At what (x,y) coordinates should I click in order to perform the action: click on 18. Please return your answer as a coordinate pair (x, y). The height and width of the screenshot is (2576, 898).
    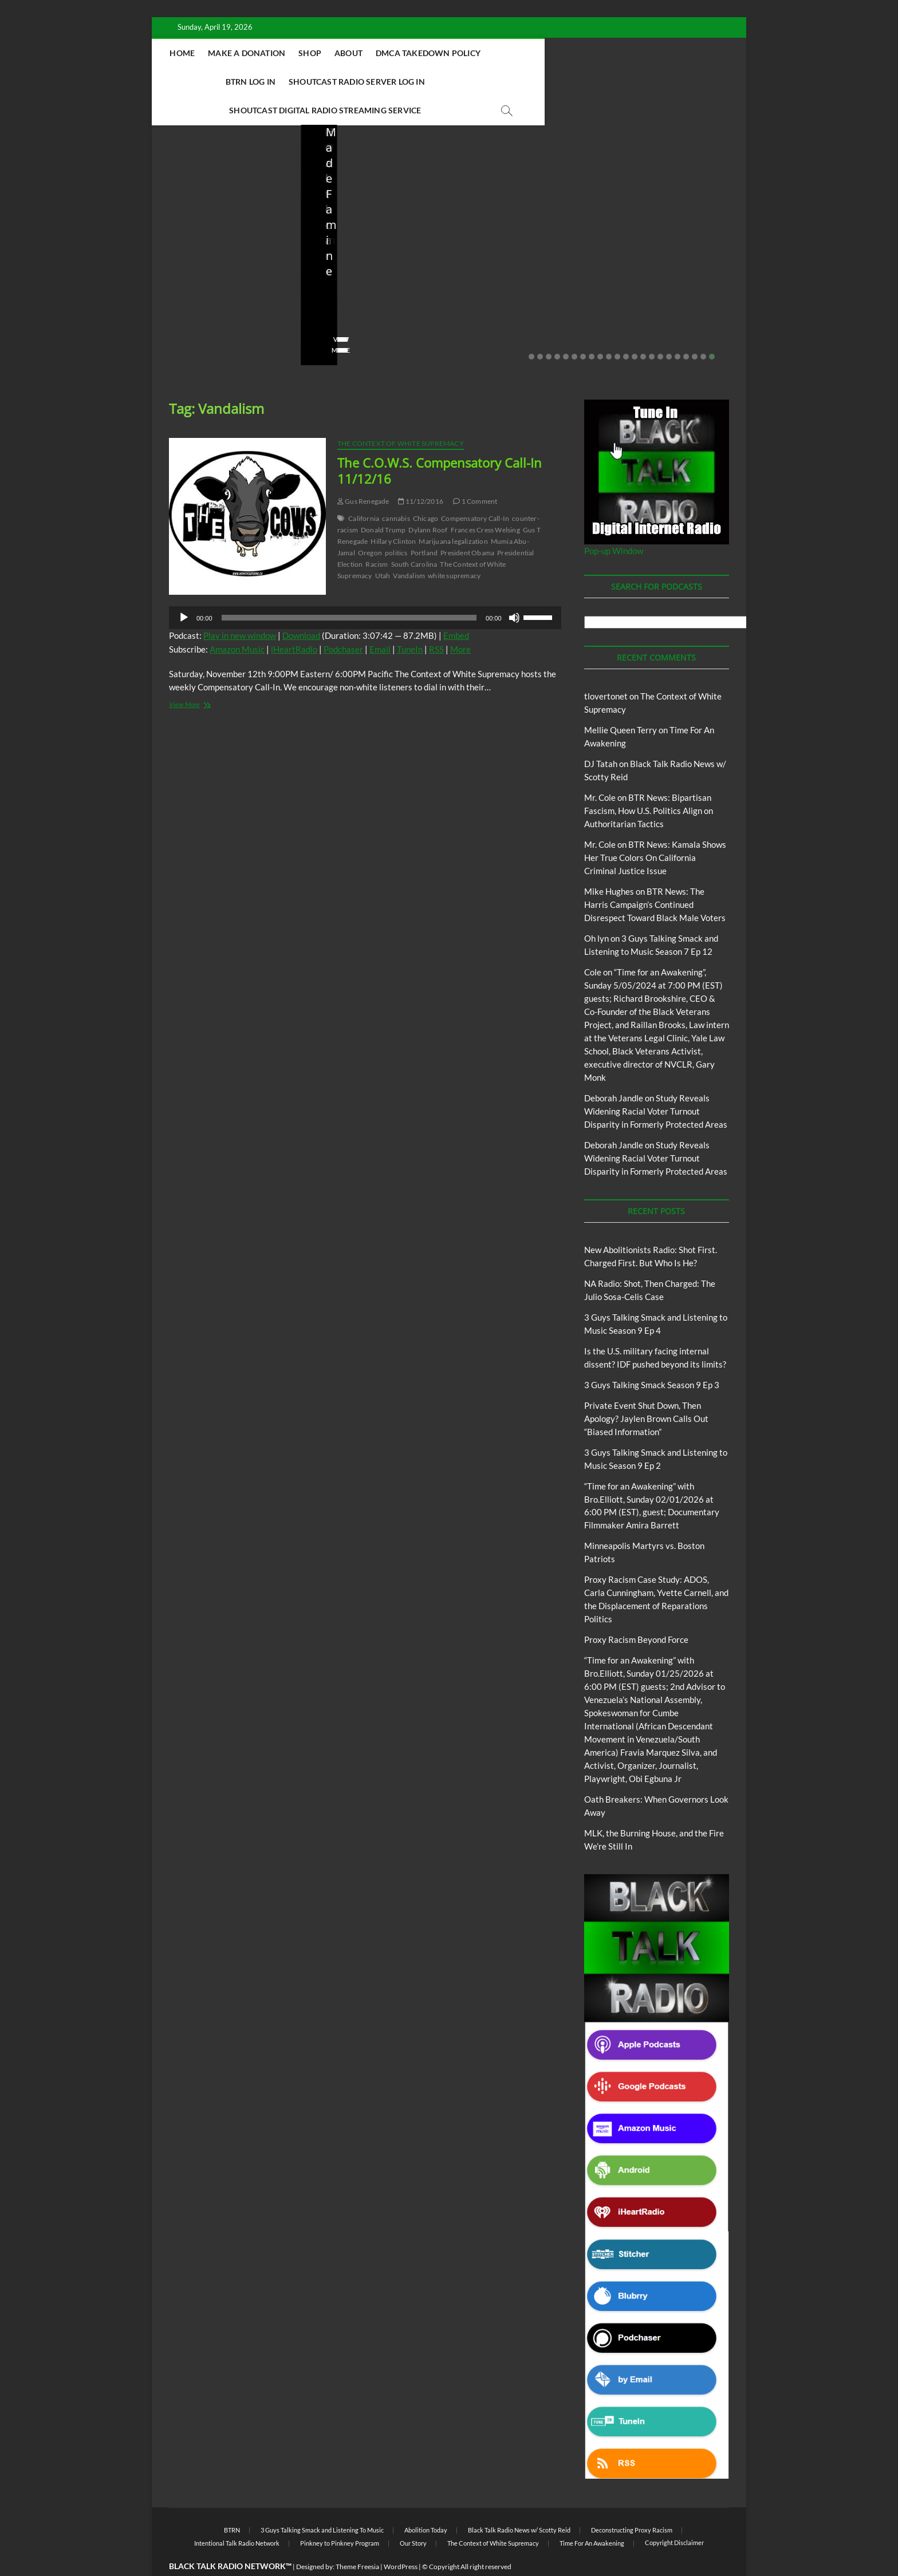
    Looking at the image, I should click on (677, 328).